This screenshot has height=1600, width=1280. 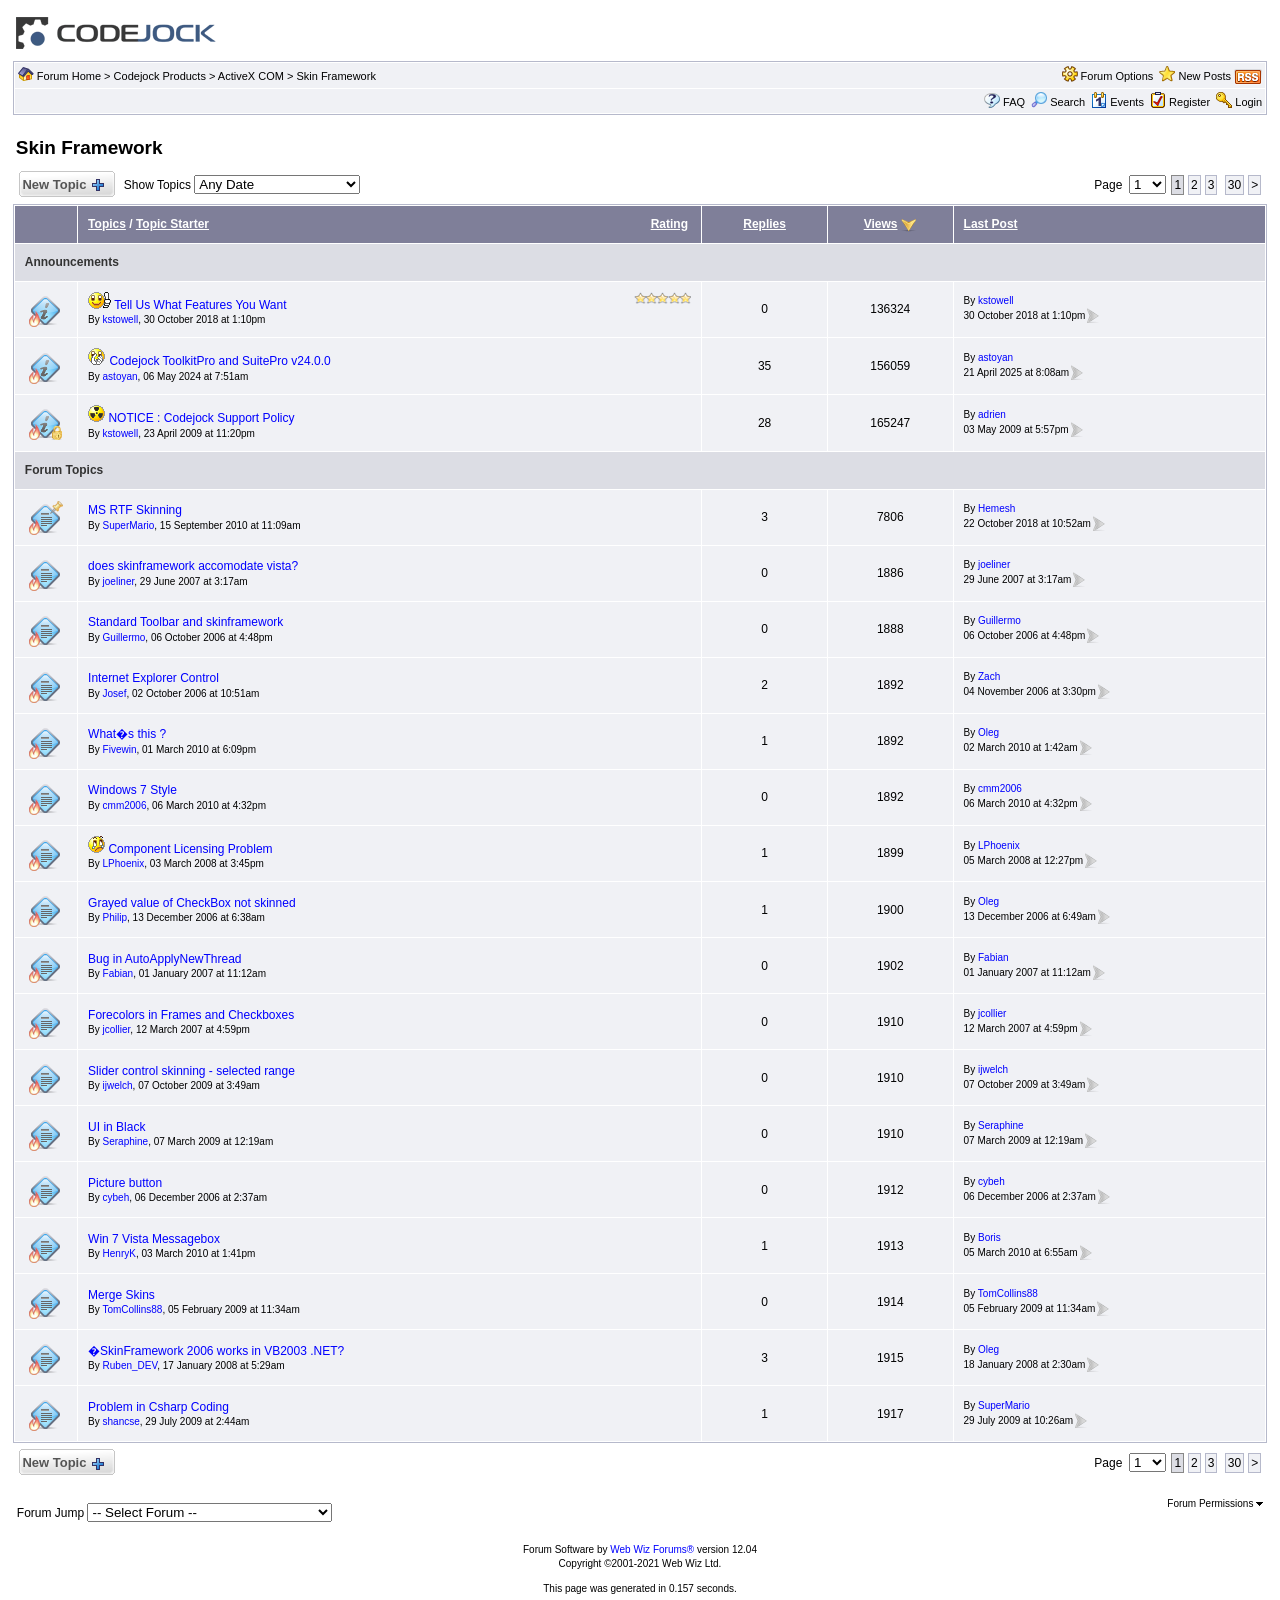 I want to click on �SkinFramework 2006 works in VB2003 .NET?, so click(x=216, y=1351).